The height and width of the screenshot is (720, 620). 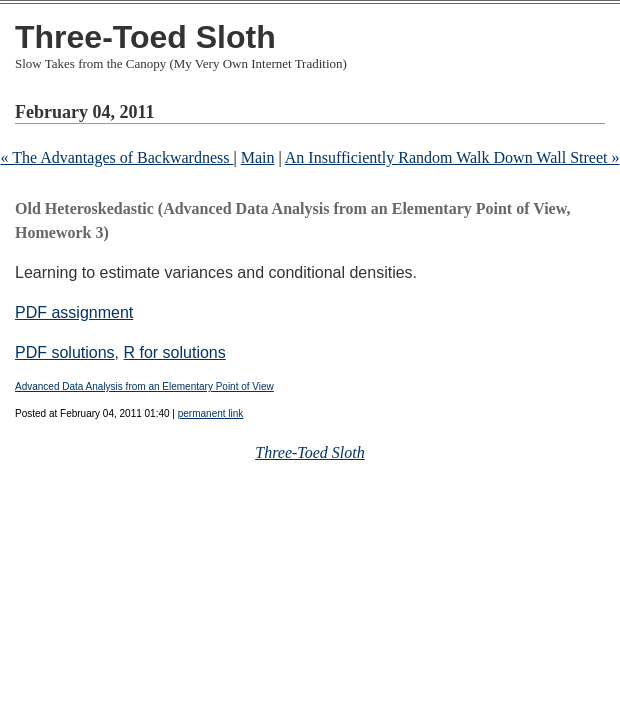 What do you see at coordinates (452, 157) in the screenshot?
I see `An Insufficiently Random Walk Down Wall Street »` at bounding box center [452, 157].